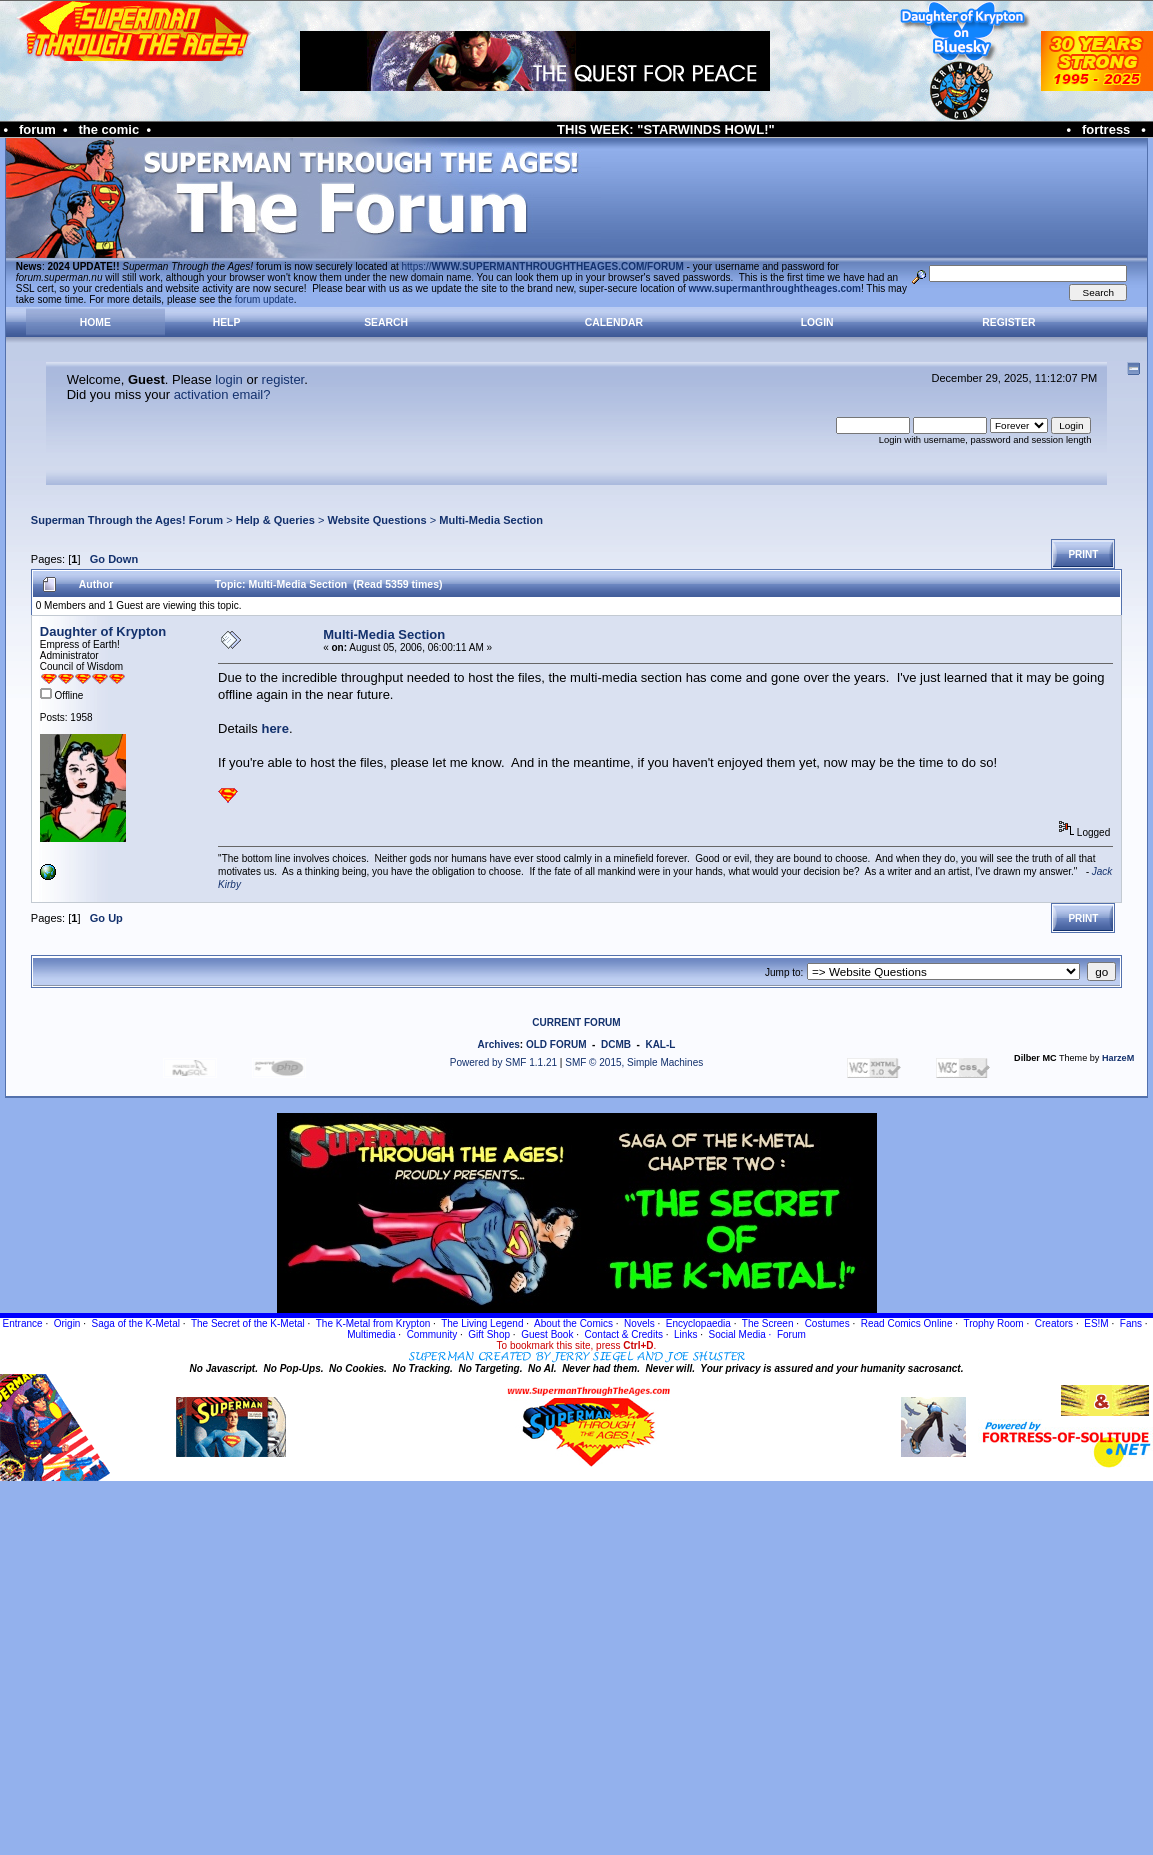 This screenshot has width=1153, height=1855. What do you see at coordinates (386, 322) in the screenshot?
I see `Search` at bounding box center [386, 322].